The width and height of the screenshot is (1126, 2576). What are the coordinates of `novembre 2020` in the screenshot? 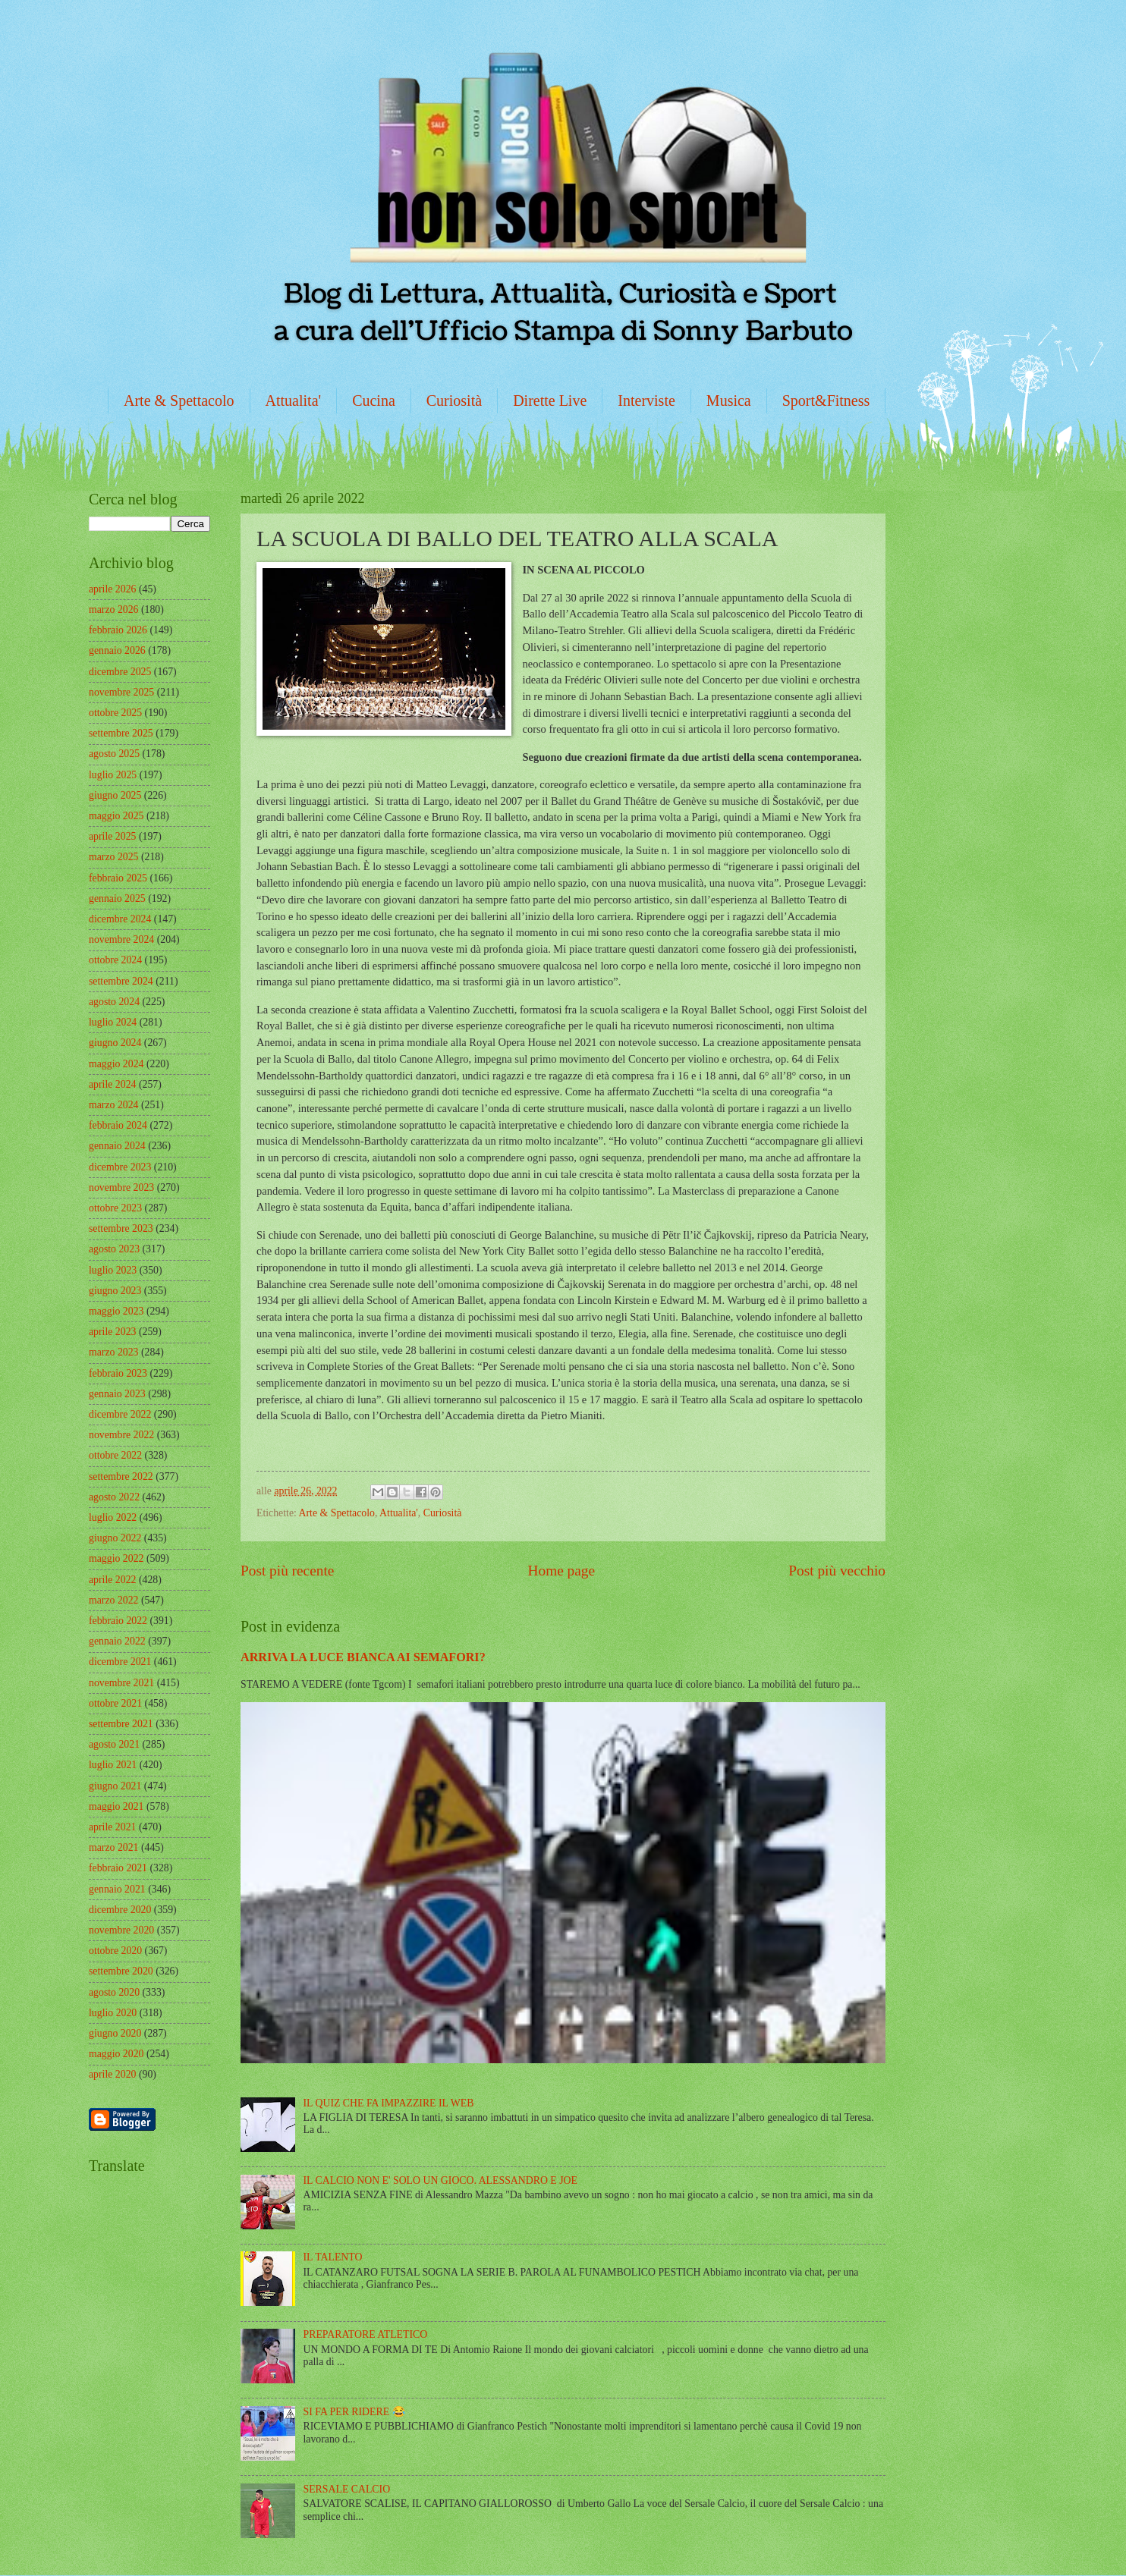 It's located at (121, 1930).